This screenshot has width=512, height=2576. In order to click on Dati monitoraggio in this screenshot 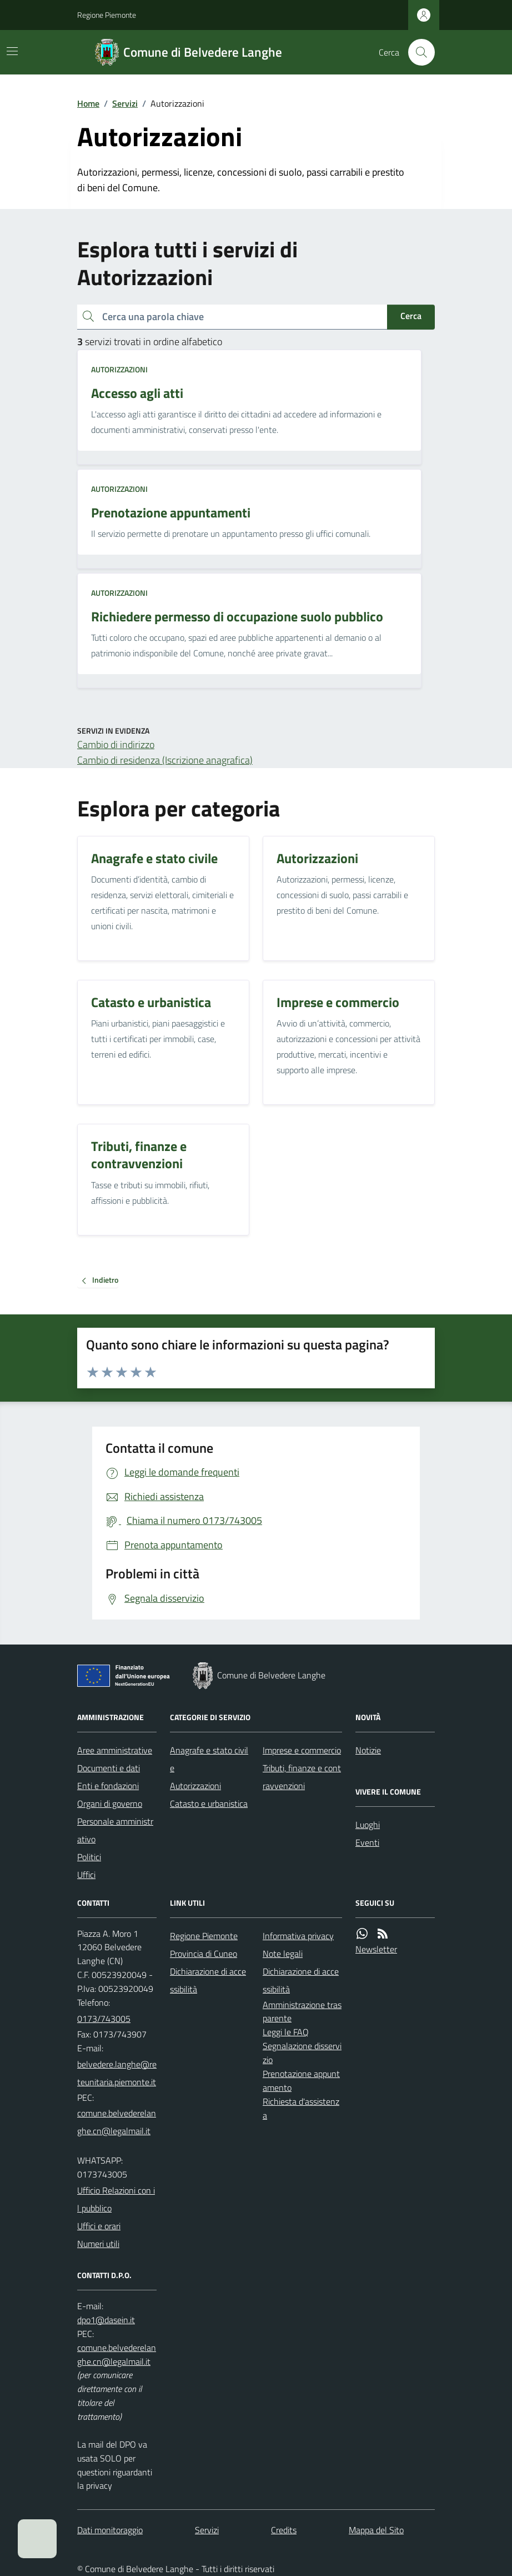, I will do `click(110, 2530)`.